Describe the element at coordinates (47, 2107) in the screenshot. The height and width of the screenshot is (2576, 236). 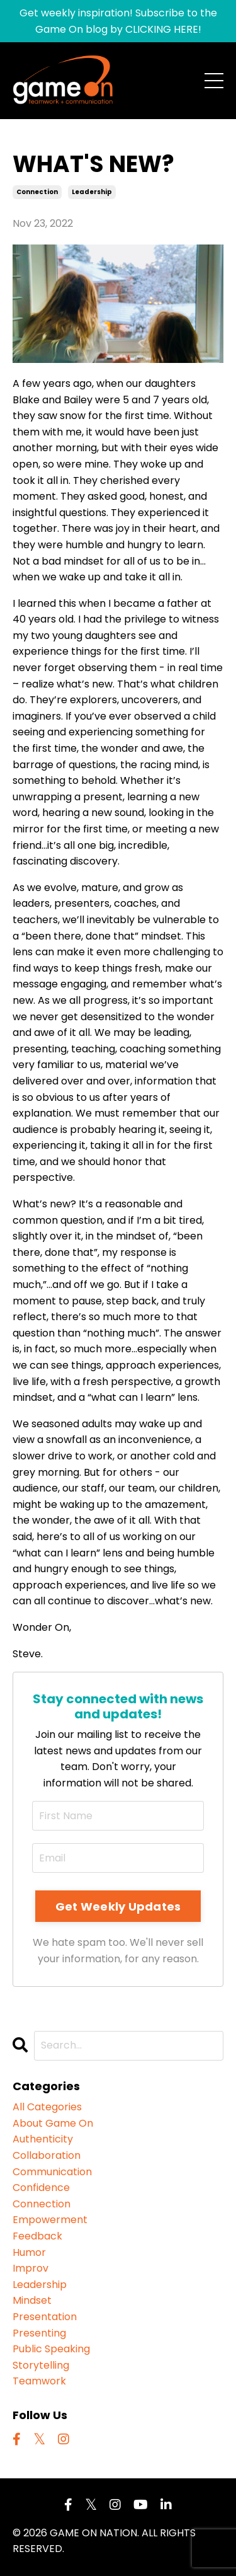
I see `All Categories` at that location.